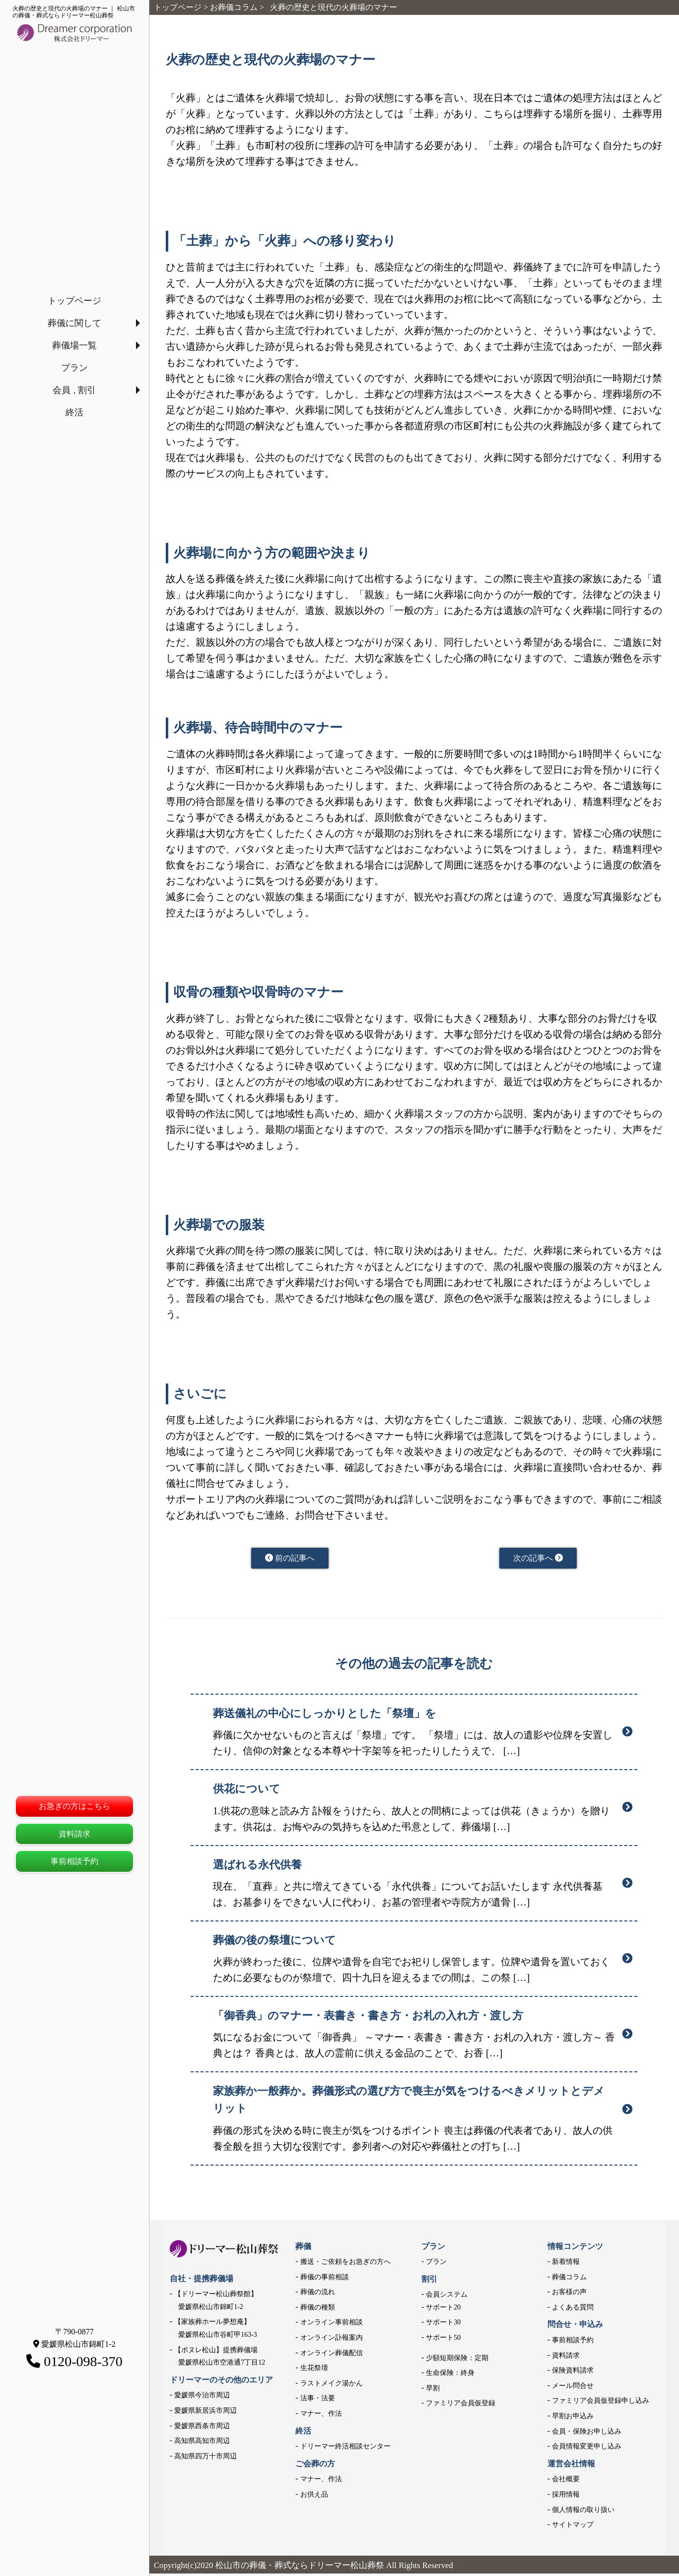  I want to click on 事前相談予約, so click(74, 1861).